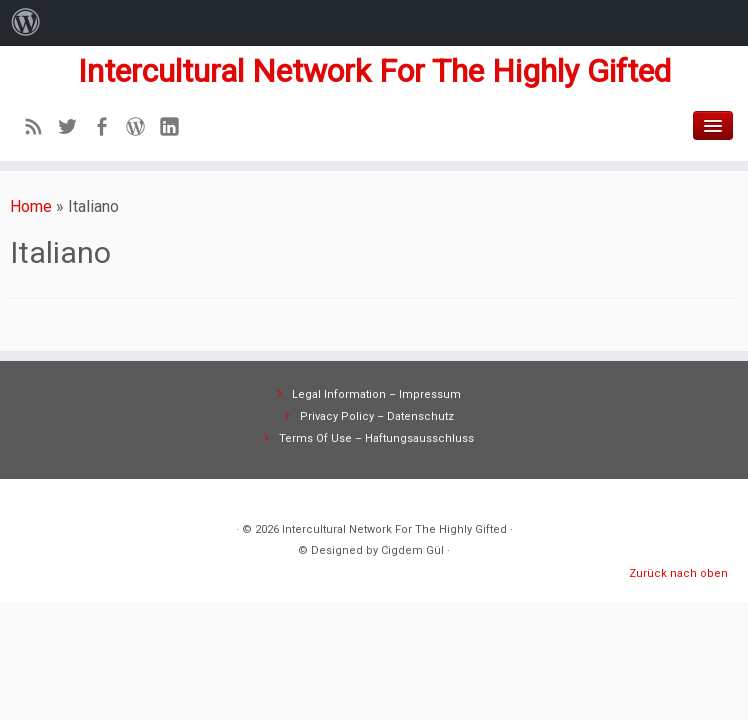 Image resolution: width=748 pixels, height=720 pixels. What do you see at coordinates (376, 438) in the screenshot?
I see `Terms Of Use – Haftungsausschluss` at bounding box center [376, 438].